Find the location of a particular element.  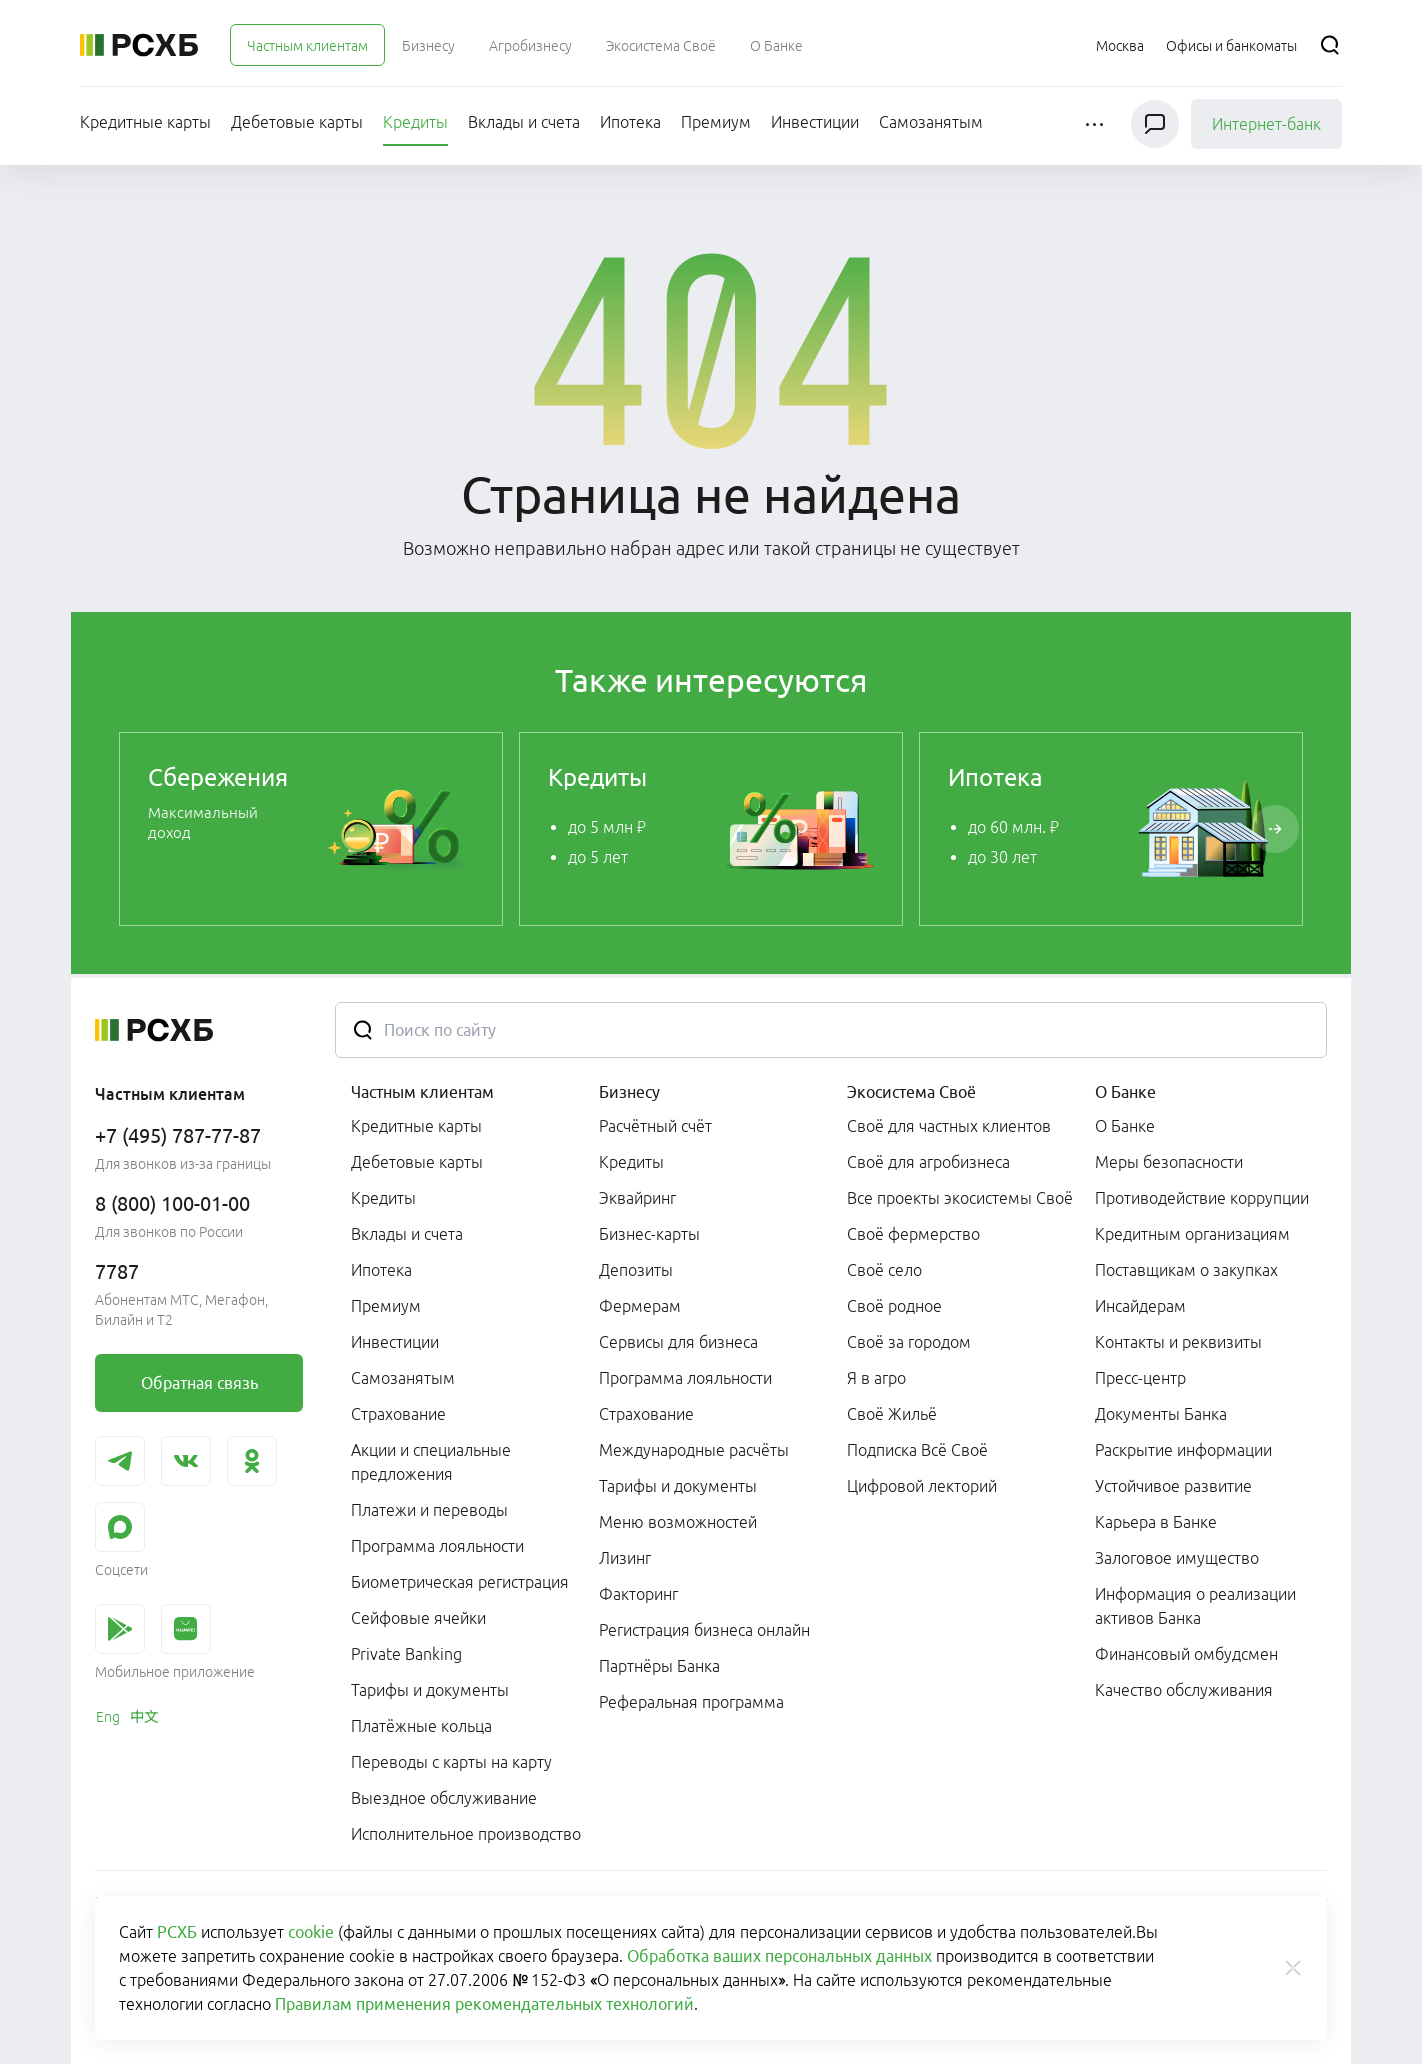

Раскрытие информации [link] is located at coordinates (1183, 1450).